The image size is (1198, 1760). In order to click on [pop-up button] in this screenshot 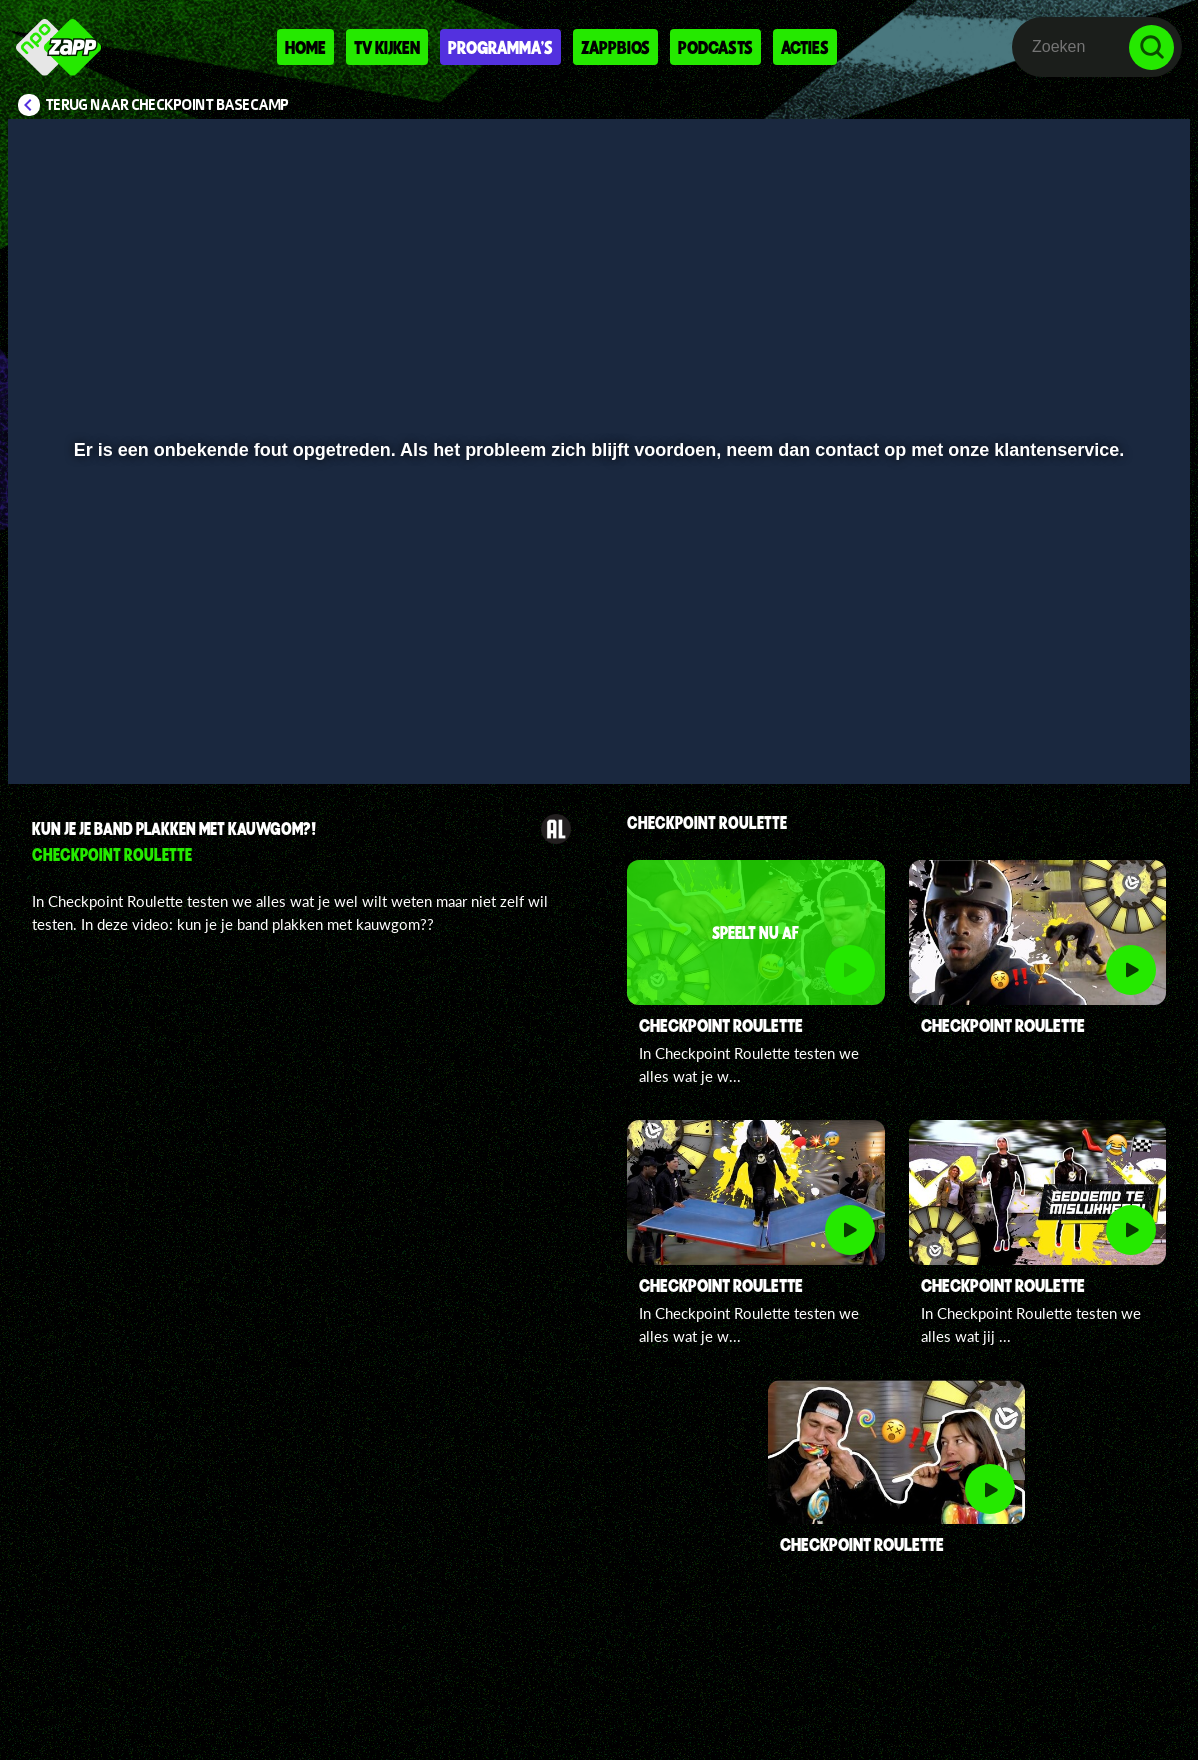, I will do `click(1107, 740)`.